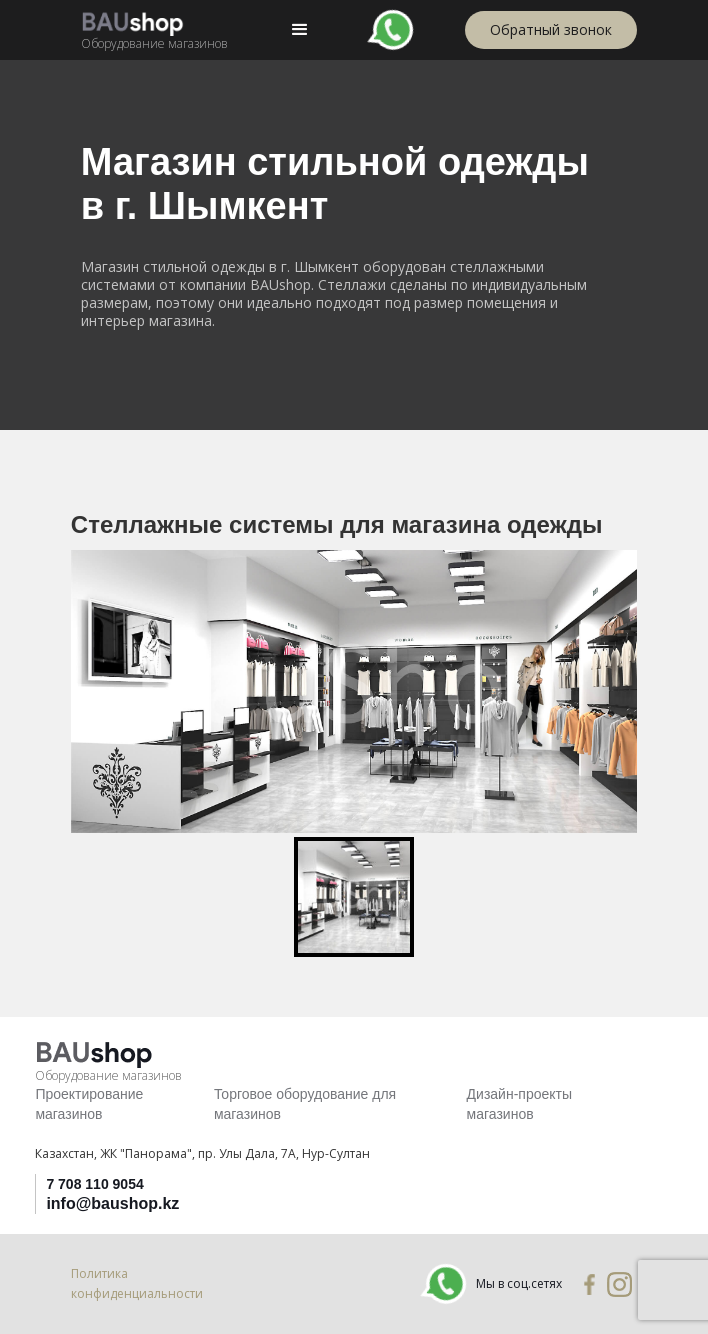 This screenshot has width=708, height=1334. I want to click on [home], so click(149, 29).